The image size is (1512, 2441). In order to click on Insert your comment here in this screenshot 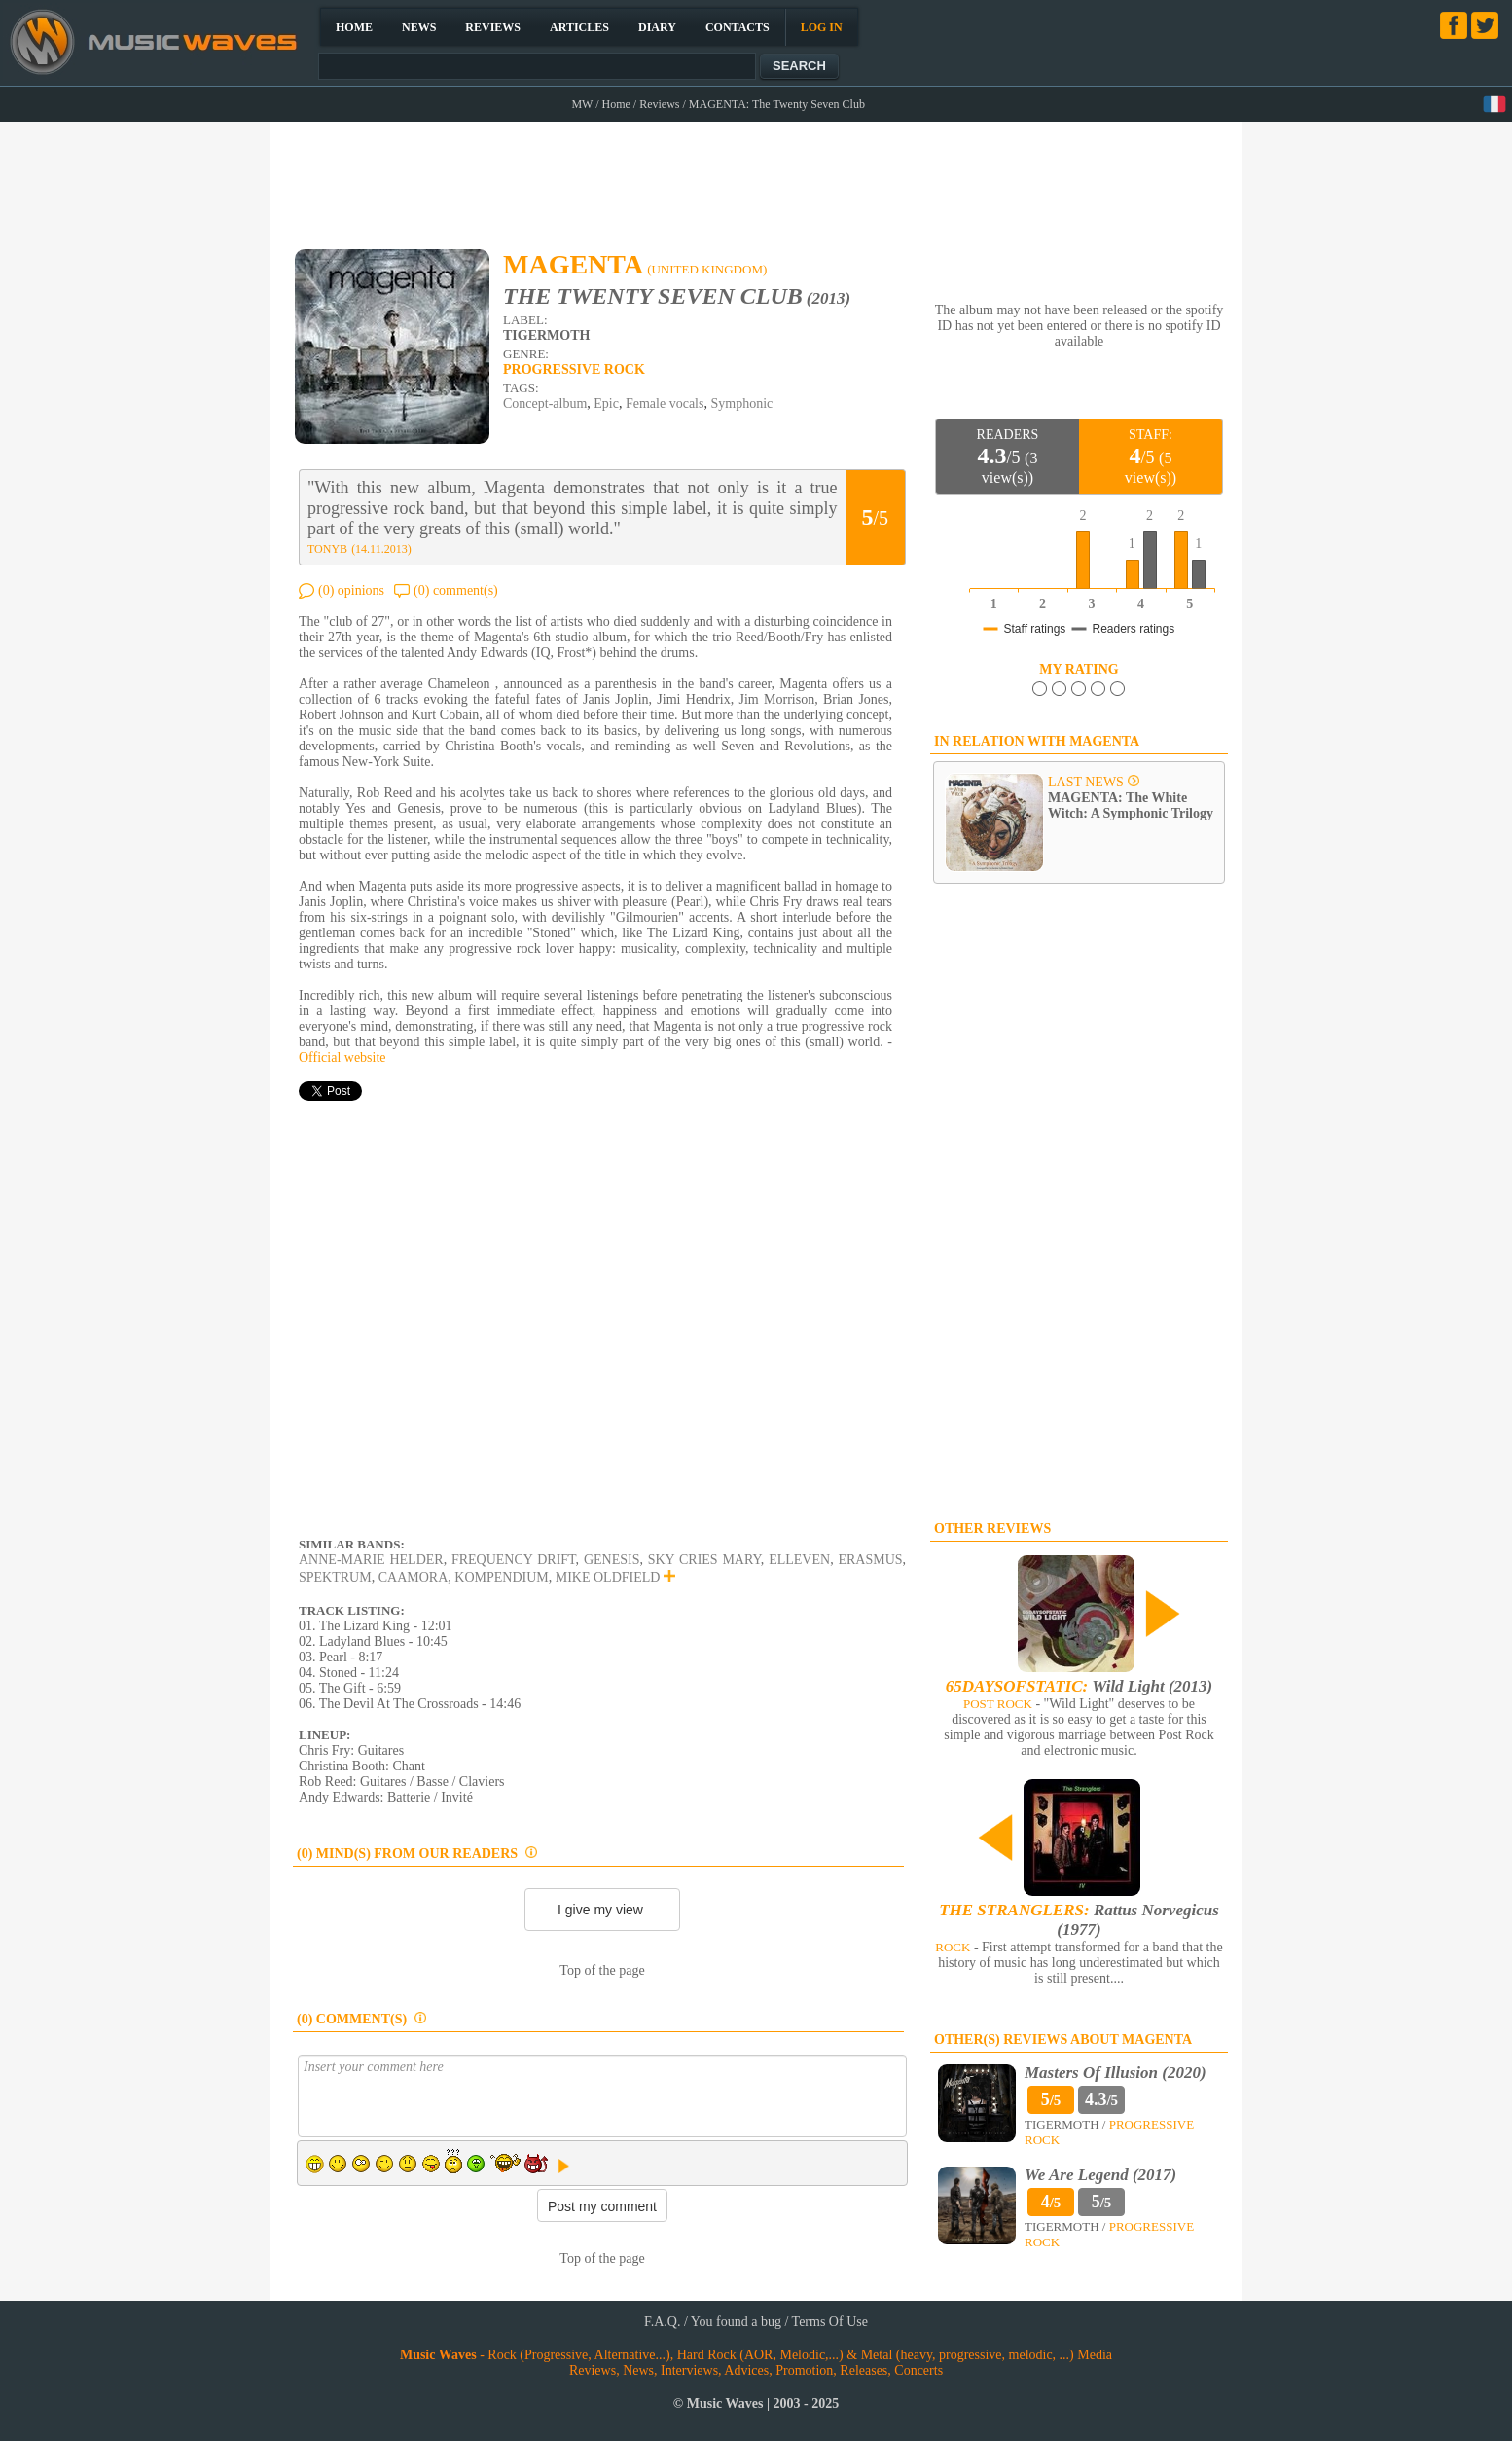, I will do `click(602, 2096)`.